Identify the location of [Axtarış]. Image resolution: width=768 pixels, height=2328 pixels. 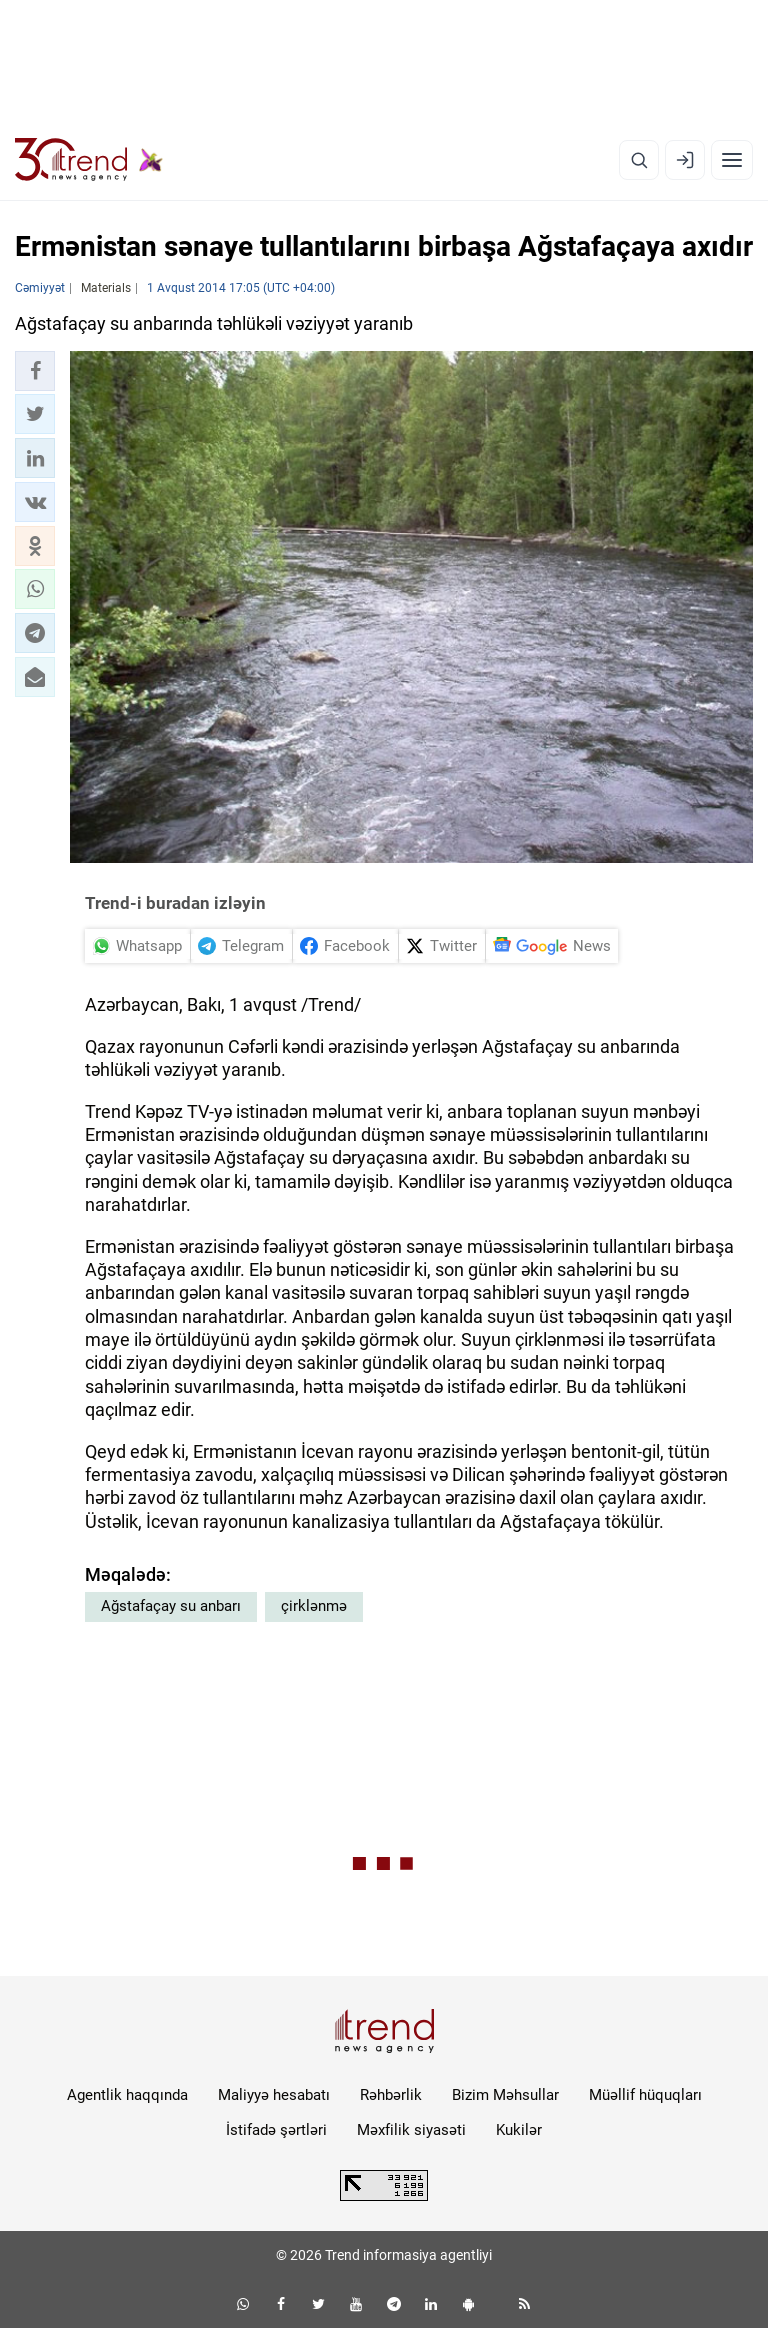
(639, 160).